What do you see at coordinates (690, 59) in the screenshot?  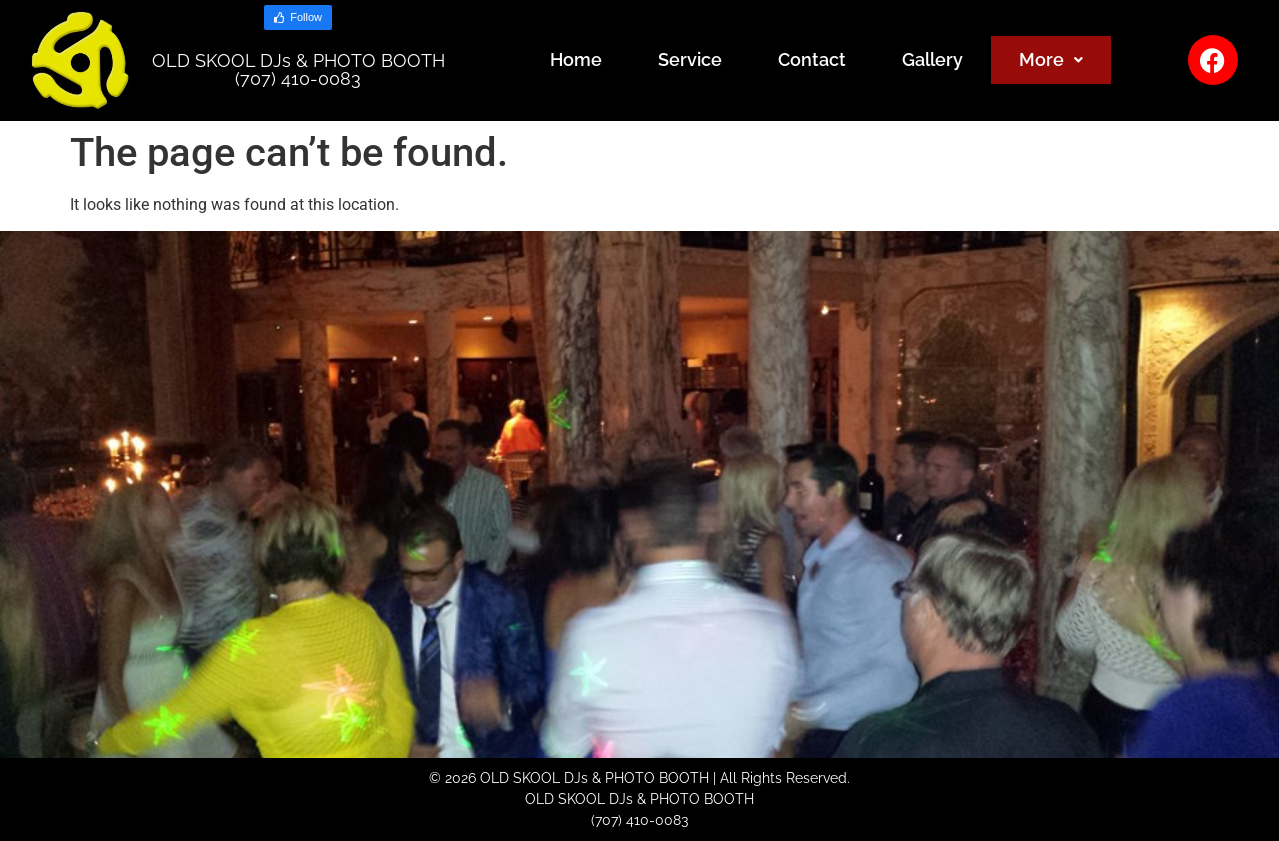 I see `Service` at bounding box center [690, 59].